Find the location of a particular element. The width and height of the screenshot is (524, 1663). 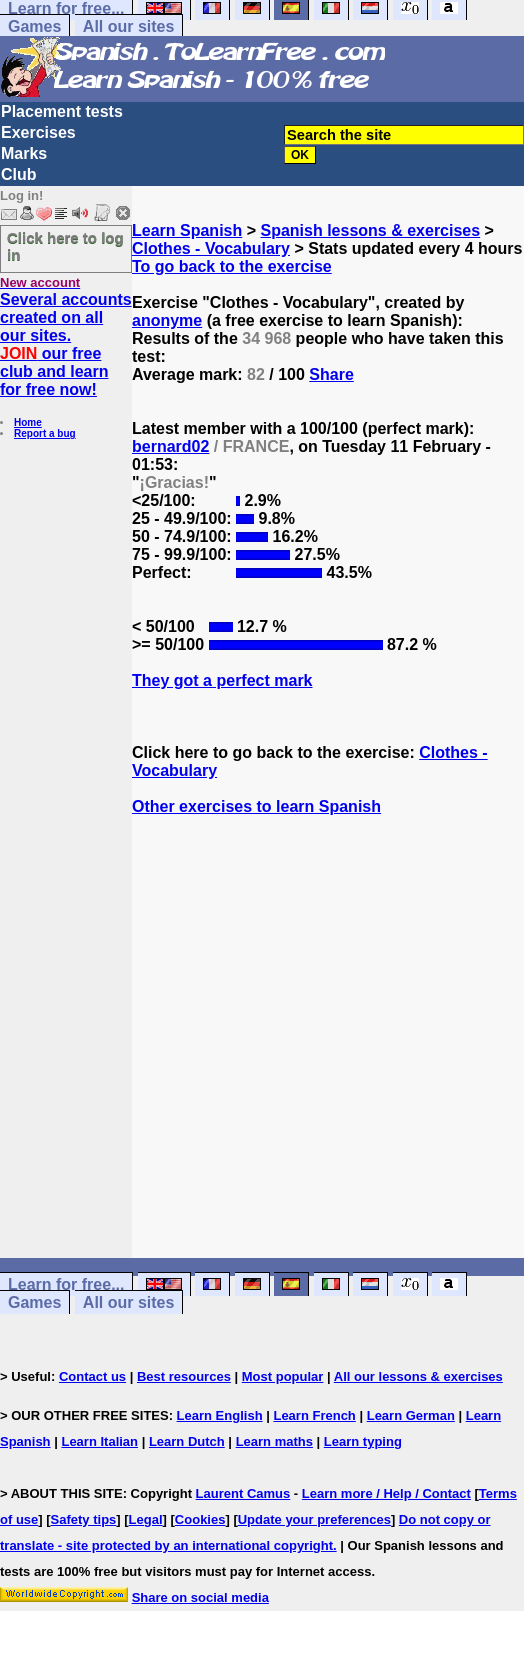

anonyme is located at coordinates (167, 320).